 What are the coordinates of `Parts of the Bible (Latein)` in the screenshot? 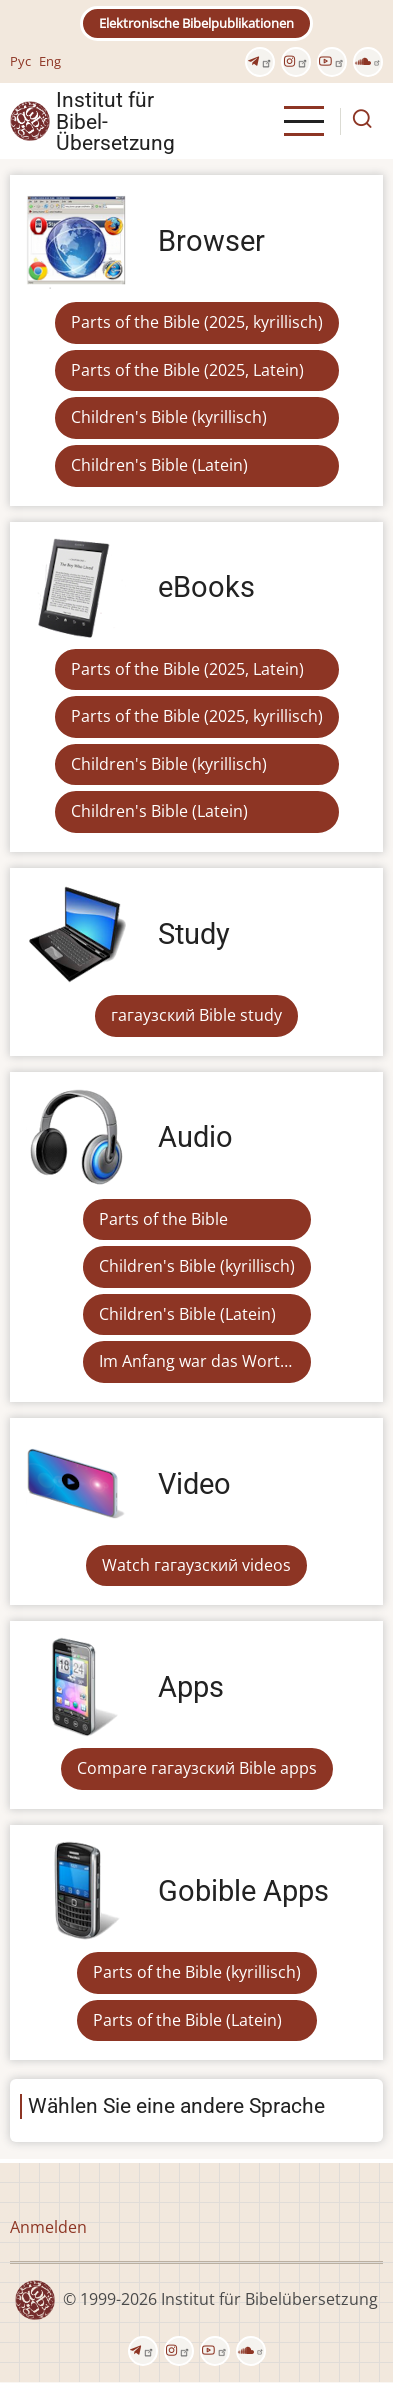 It's located at (187, 2020).